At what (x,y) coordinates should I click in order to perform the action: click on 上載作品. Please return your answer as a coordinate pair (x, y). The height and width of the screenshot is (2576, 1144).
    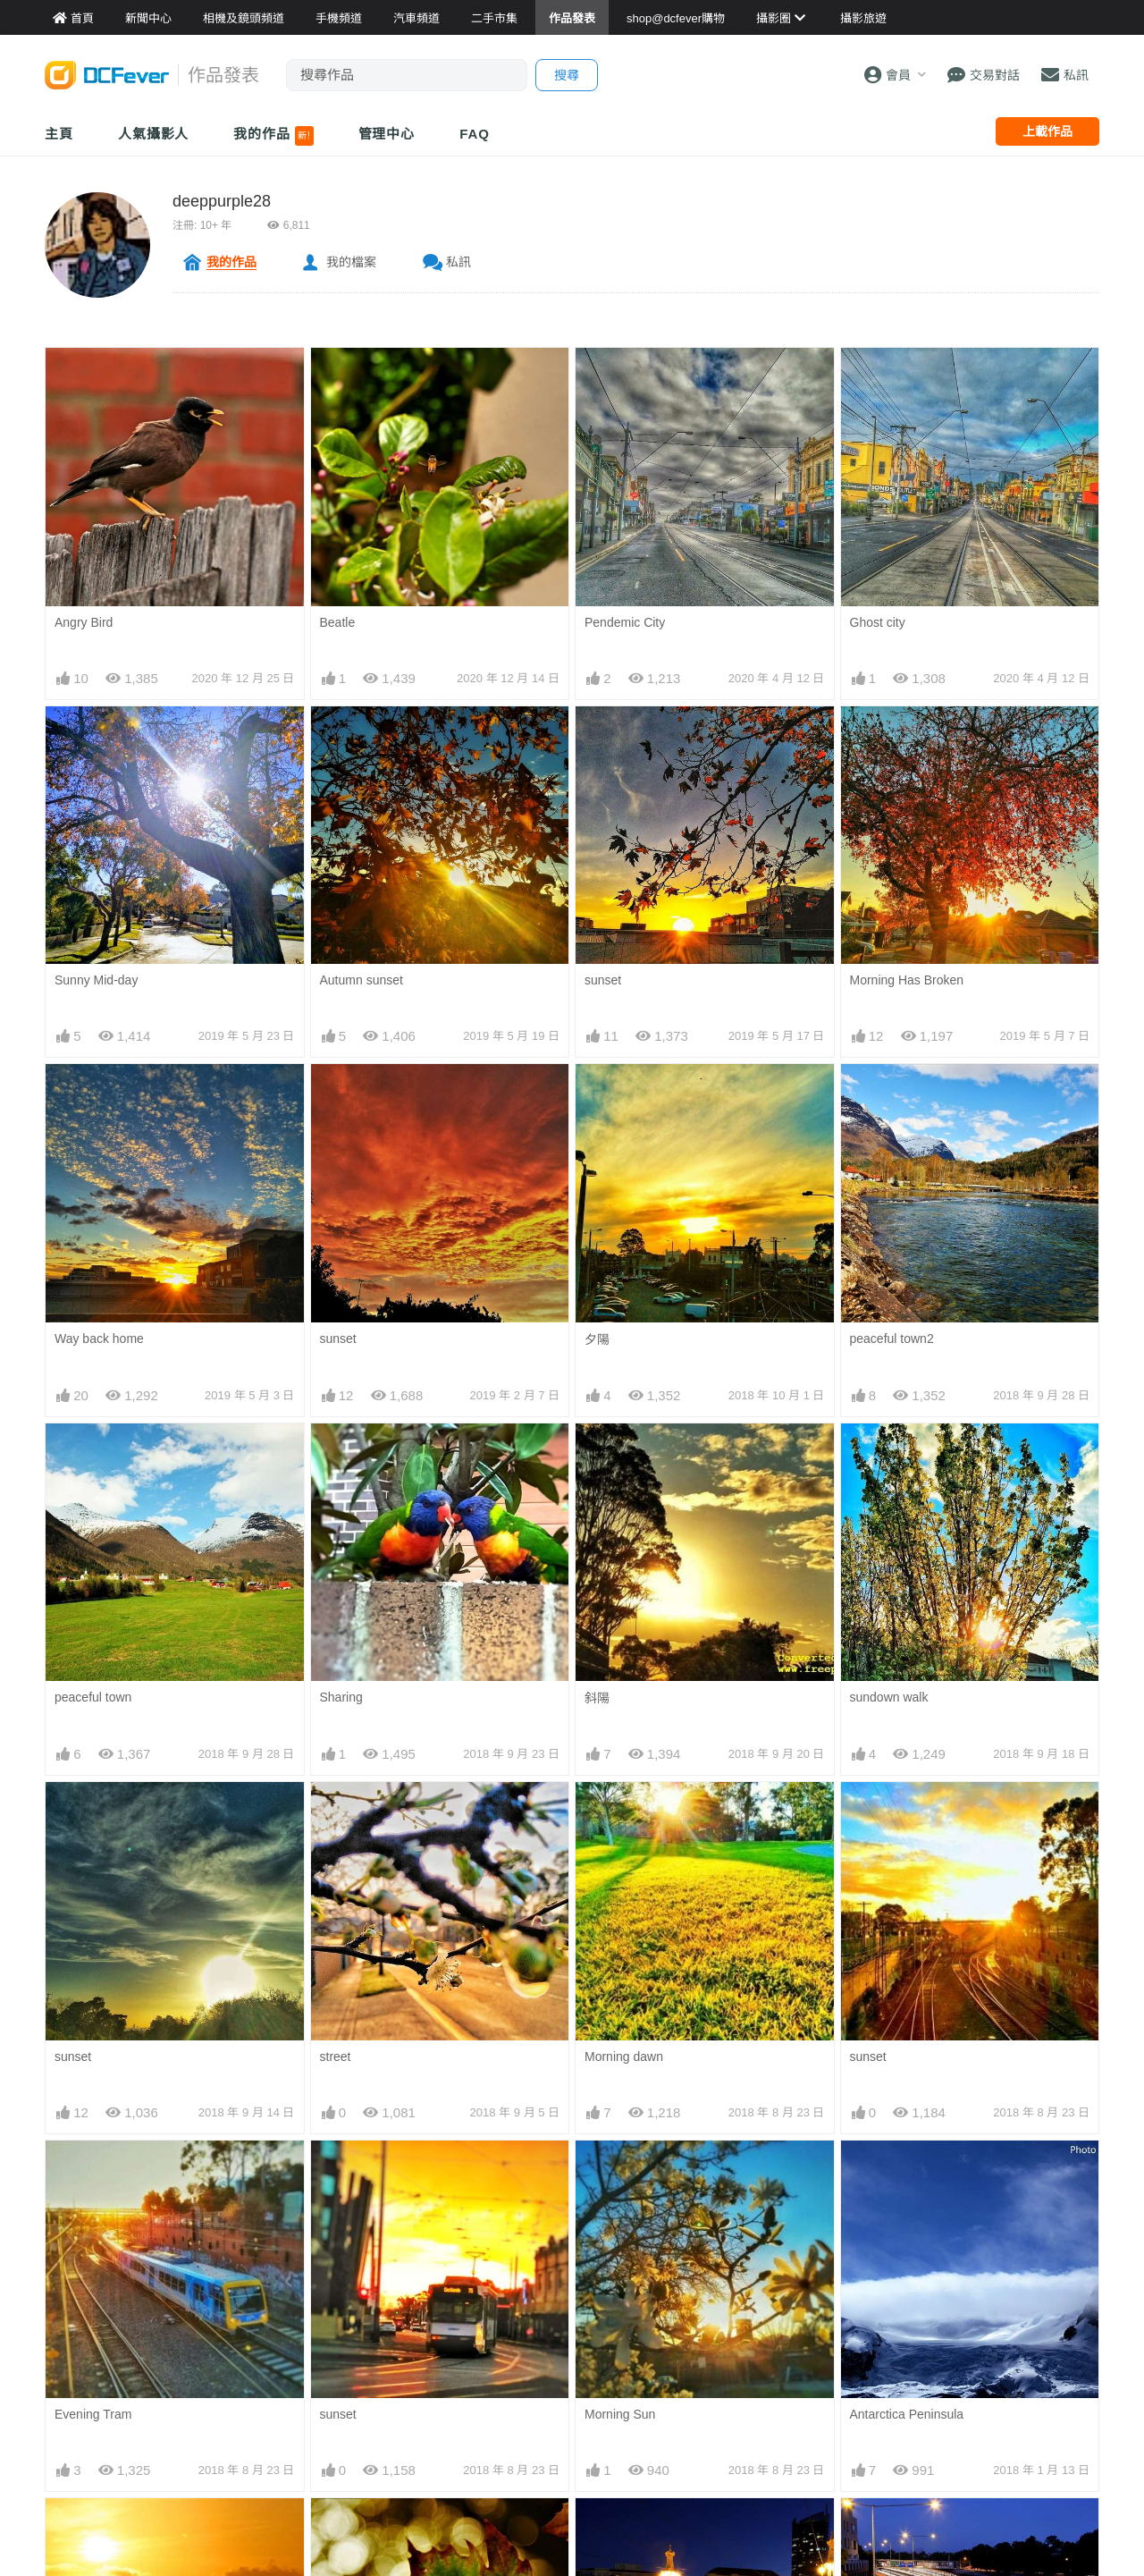
    Looking at the image, I should click on (1047, 131).